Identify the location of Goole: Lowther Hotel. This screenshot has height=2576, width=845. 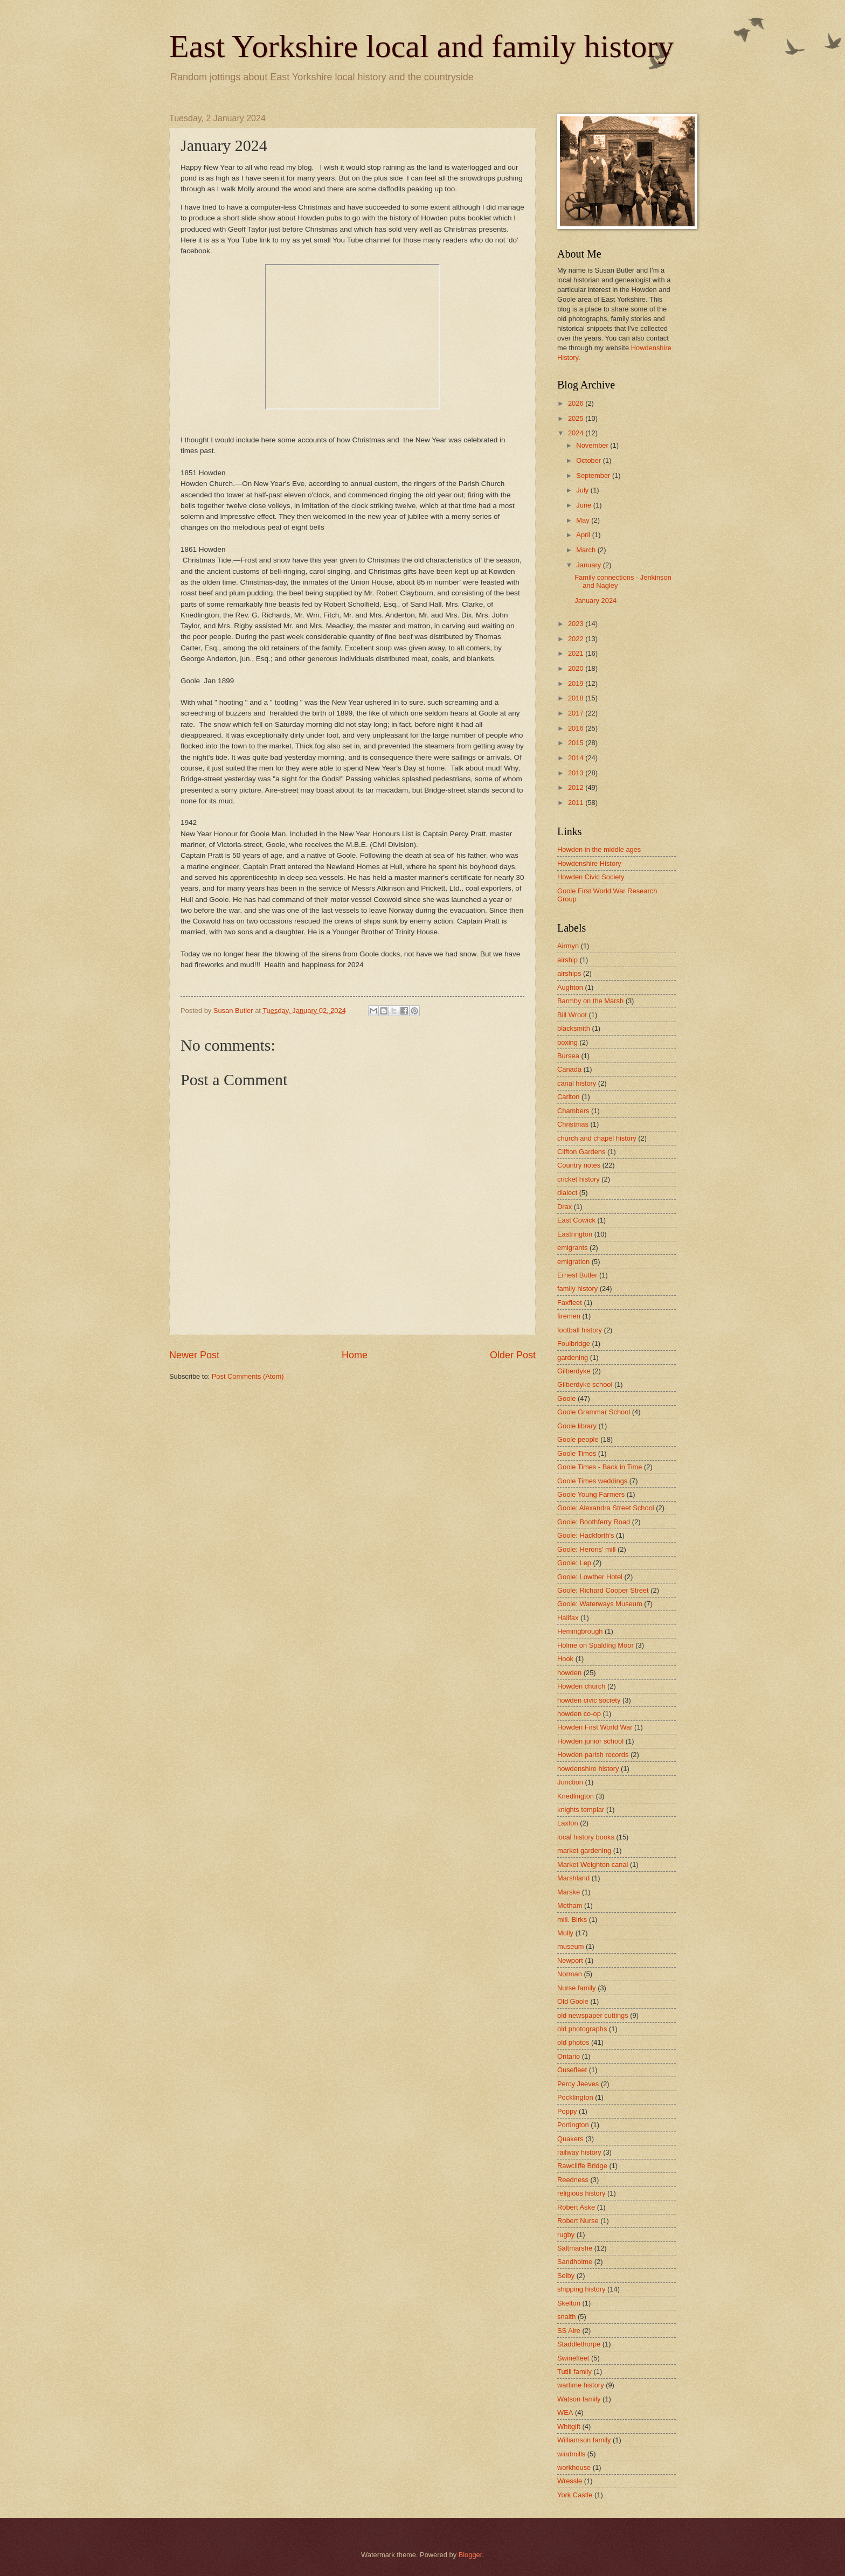
(589, 1577).